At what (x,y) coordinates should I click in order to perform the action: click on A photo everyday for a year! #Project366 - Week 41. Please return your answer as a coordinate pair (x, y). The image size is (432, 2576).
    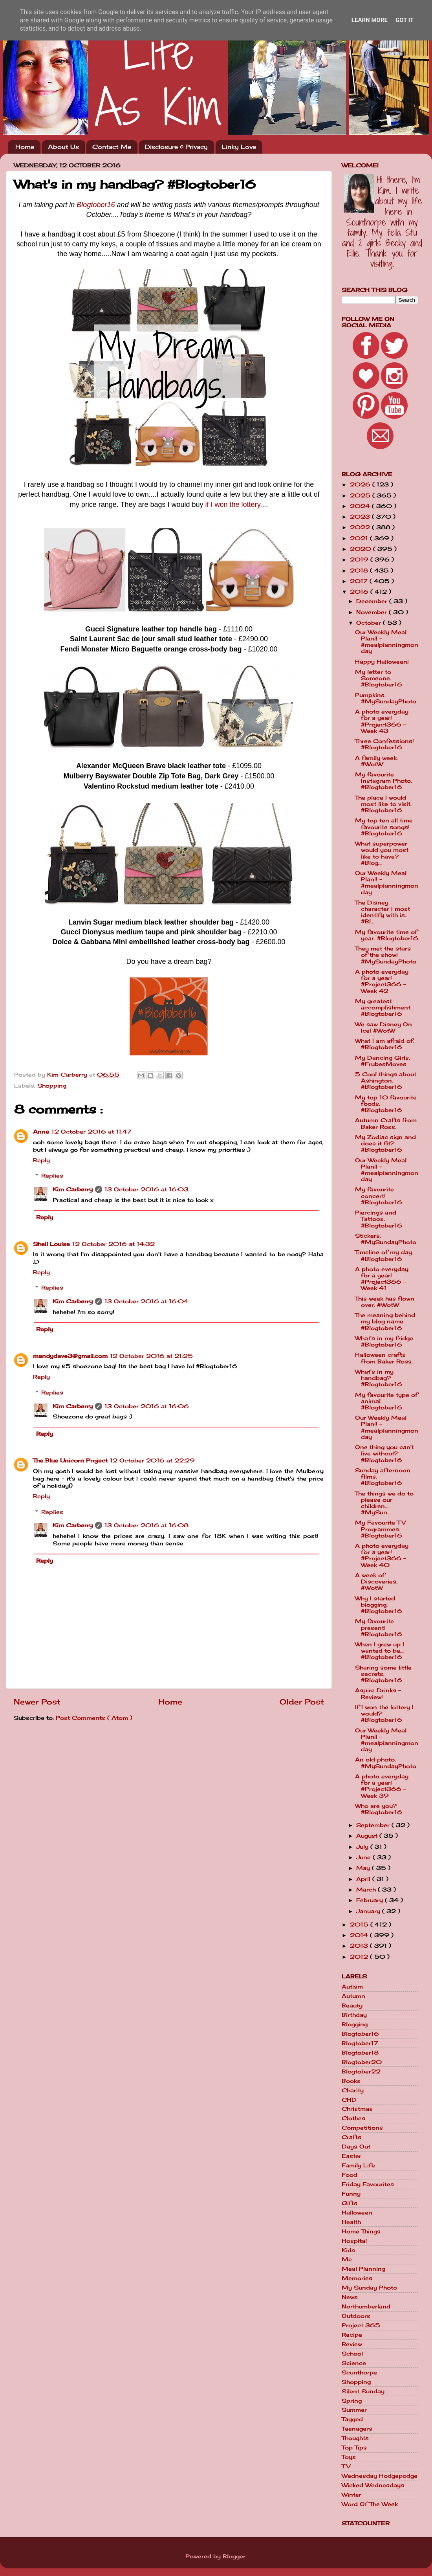
    Looking at the image, I should click on (381, 1279).